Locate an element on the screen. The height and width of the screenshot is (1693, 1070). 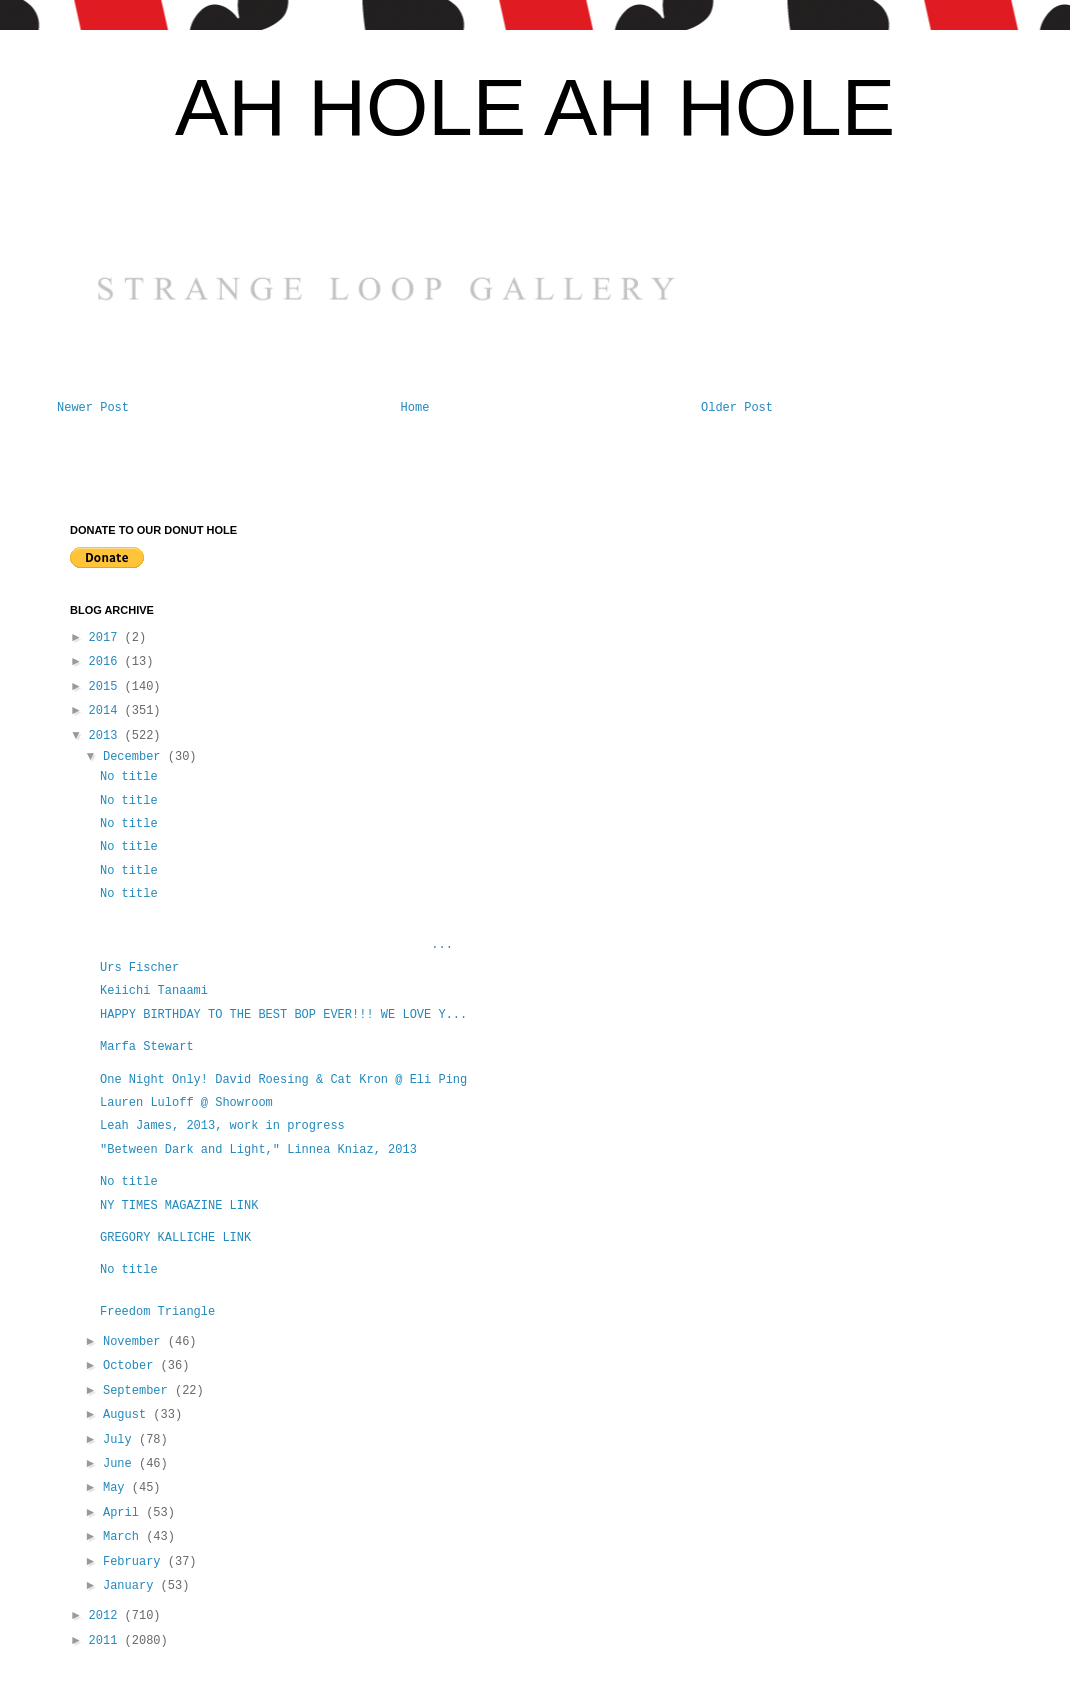
Keiichi Tanaami is located at coordinates (154, 991).